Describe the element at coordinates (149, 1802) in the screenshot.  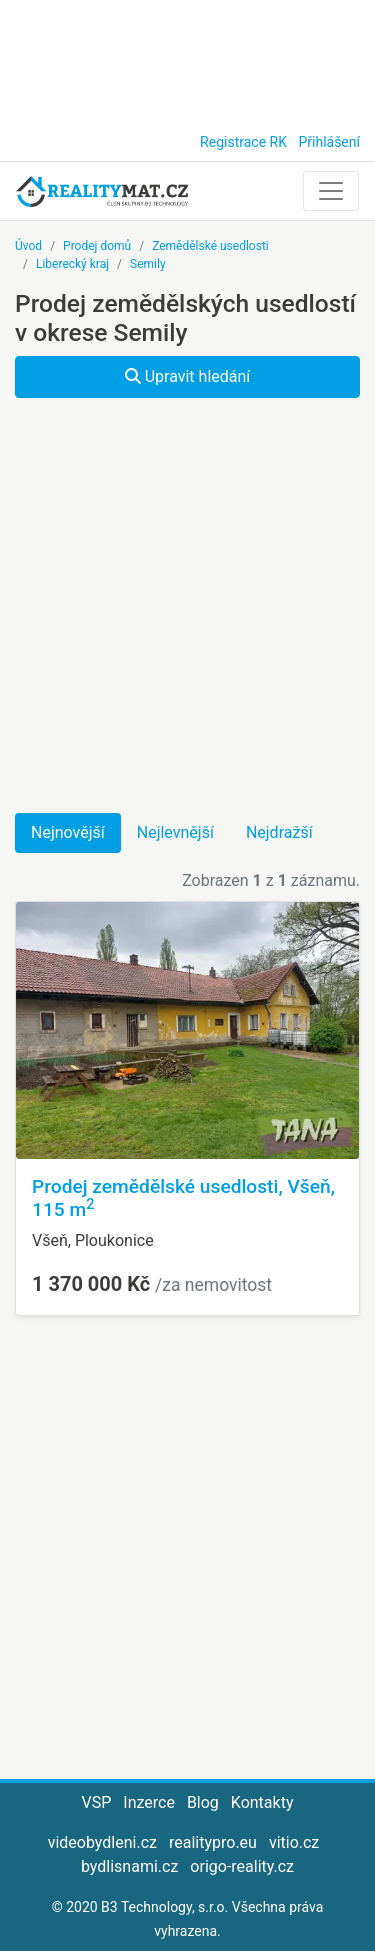
I see `Inzerce` at that location.